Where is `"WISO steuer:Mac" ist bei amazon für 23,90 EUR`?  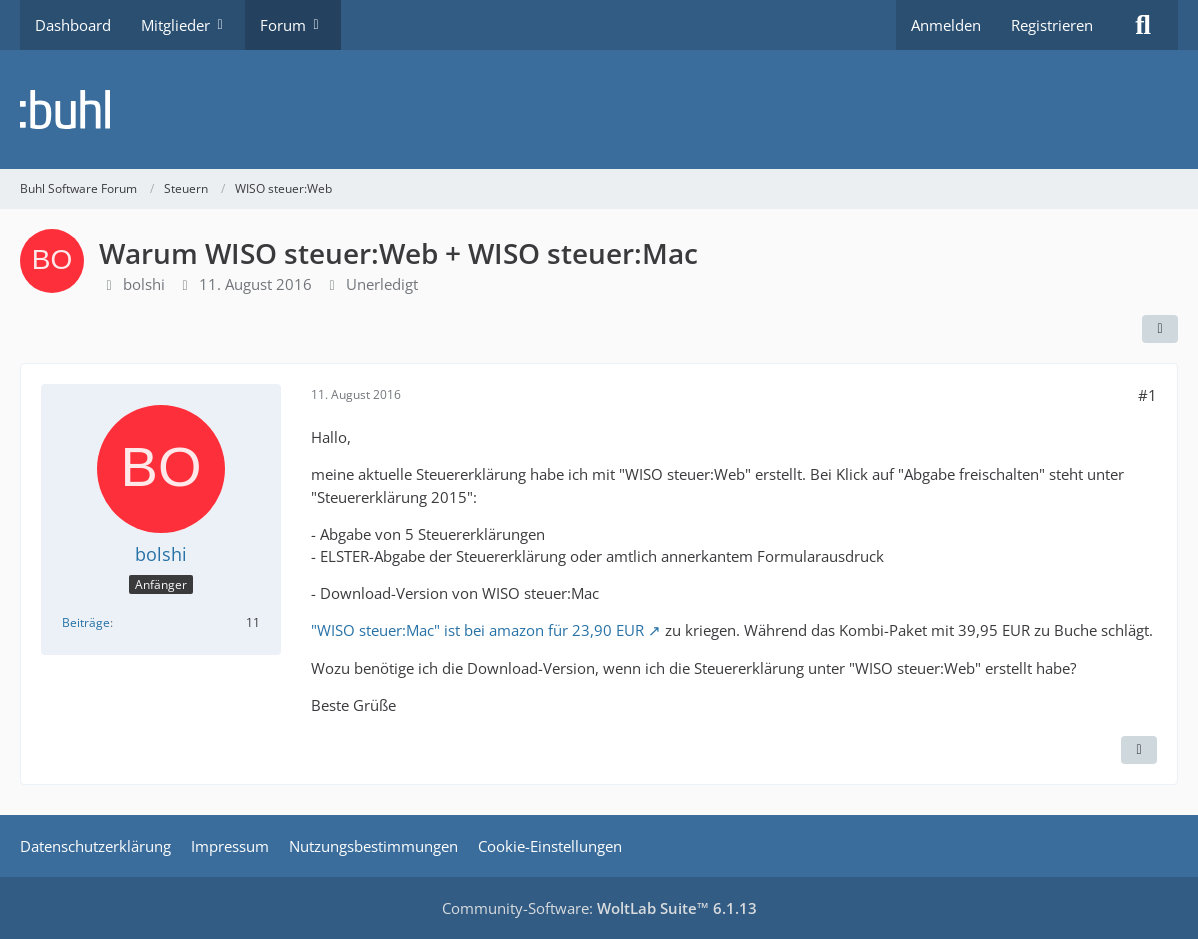
"WISO steuer:Mac" ist bei amazon für 23,90 EUR is located at coordinates (477, 630).